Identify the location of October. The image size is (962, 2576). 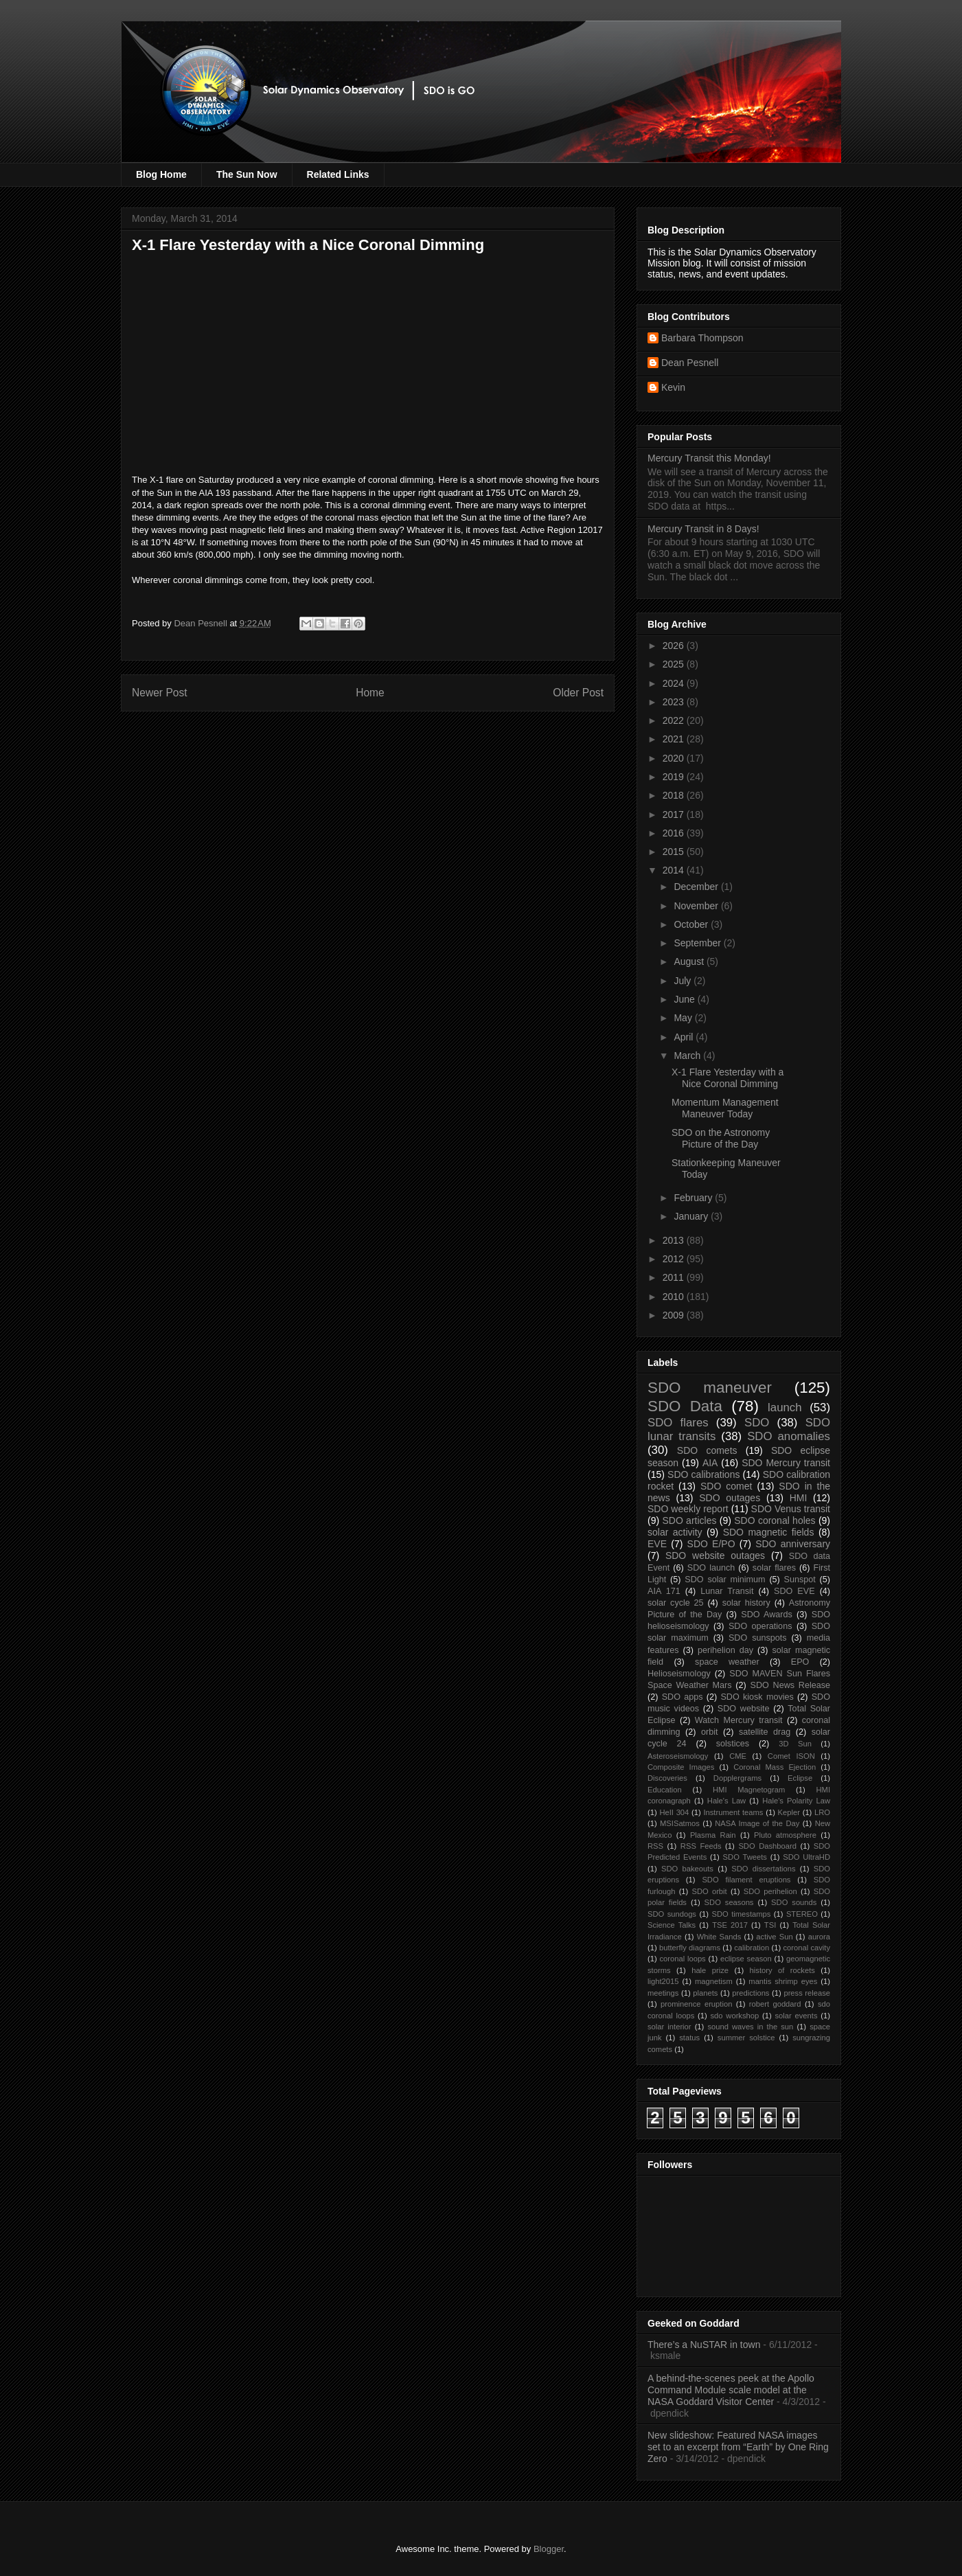
(692, 924).